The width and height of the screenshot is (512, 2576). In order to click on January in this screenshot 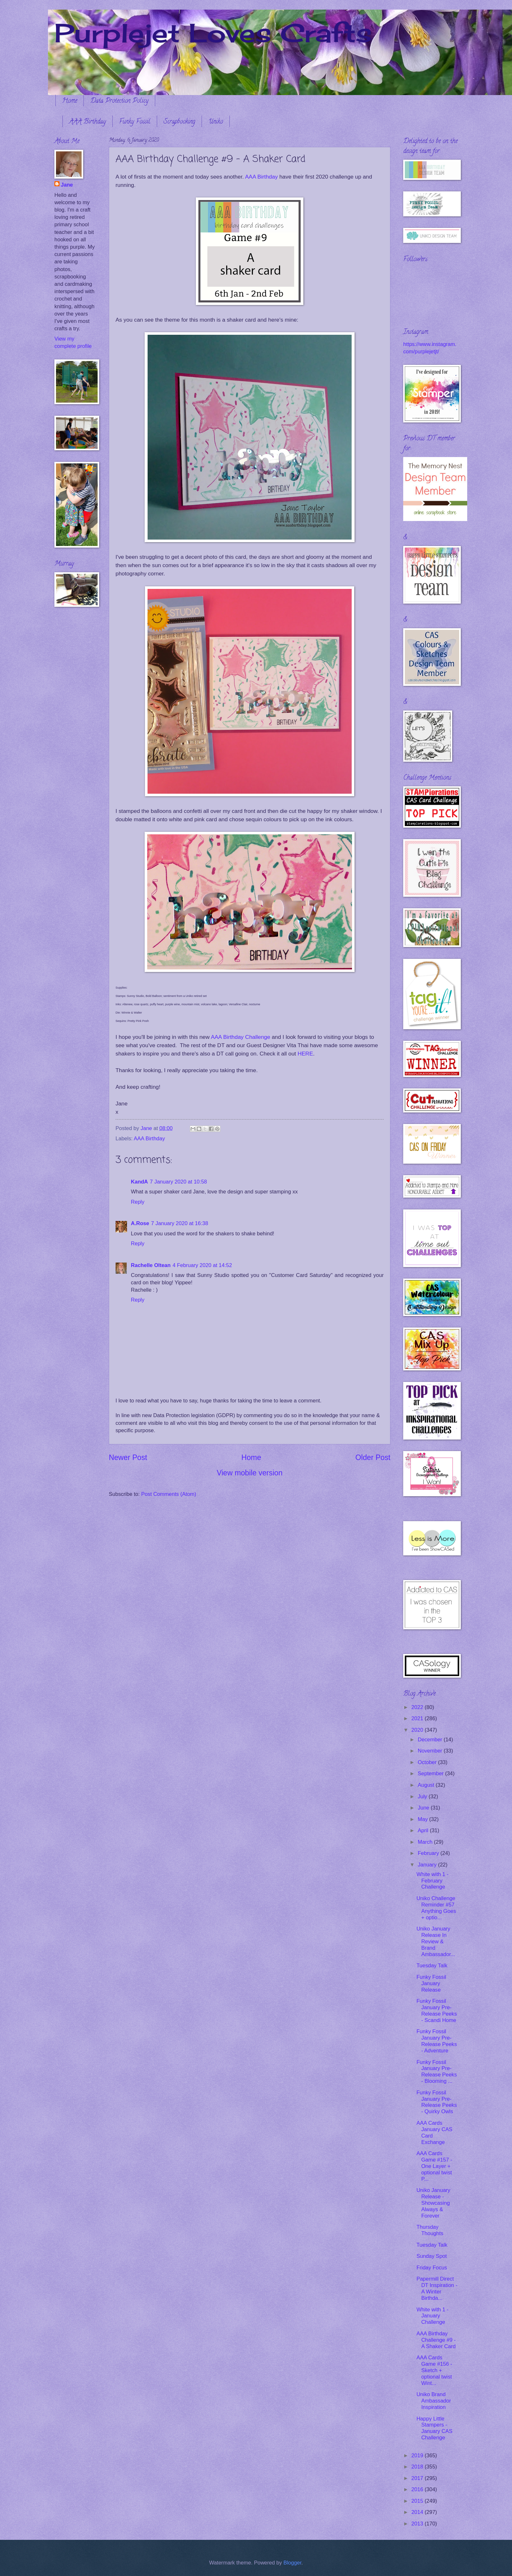, I will do `click(428, 1865)`.